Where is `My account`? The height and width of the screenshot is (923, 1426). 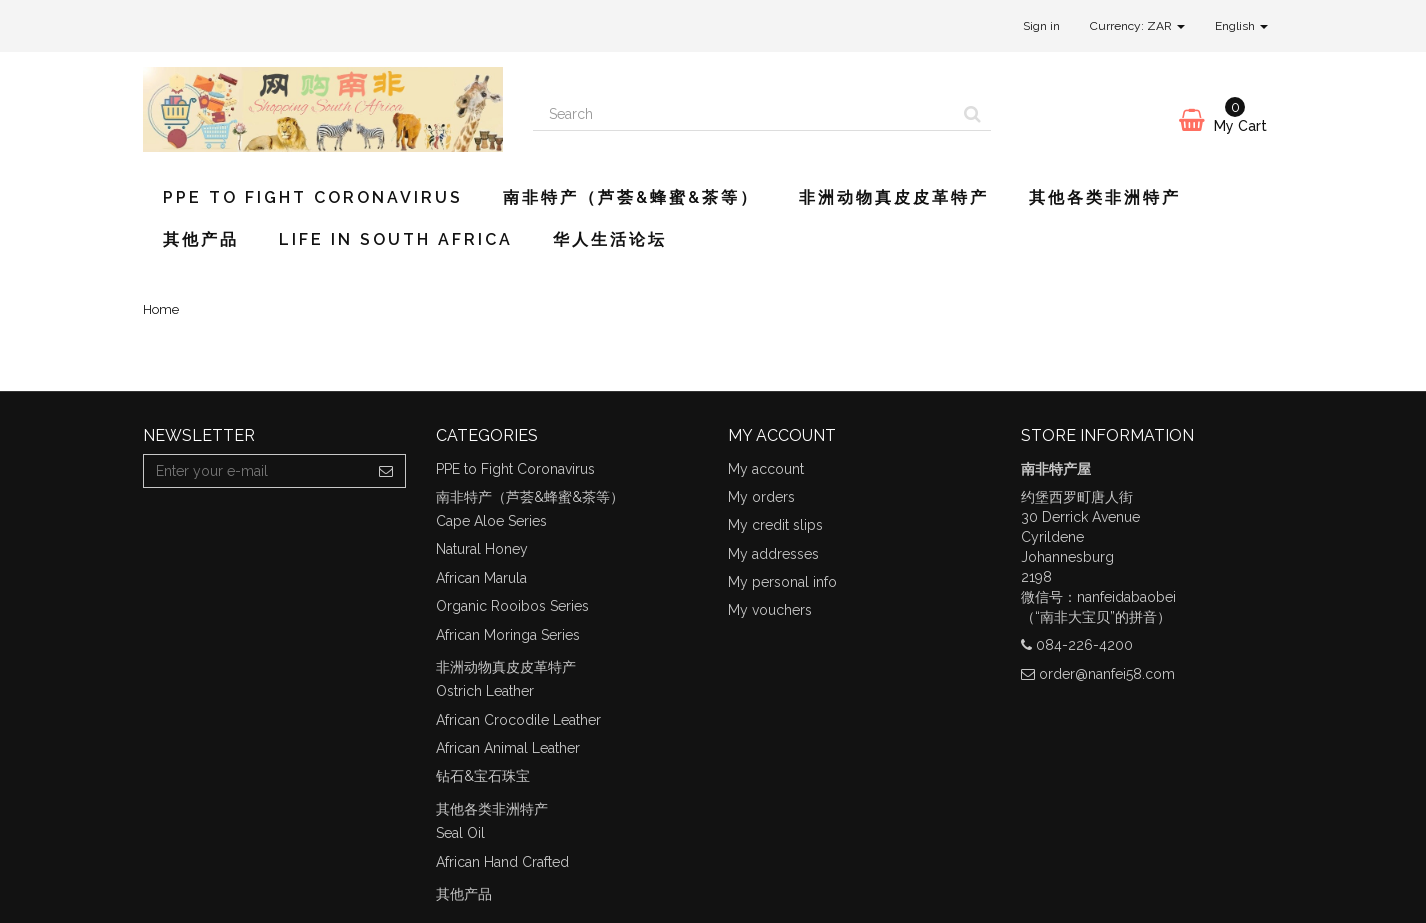 My account is located at coordinates (766, 469).